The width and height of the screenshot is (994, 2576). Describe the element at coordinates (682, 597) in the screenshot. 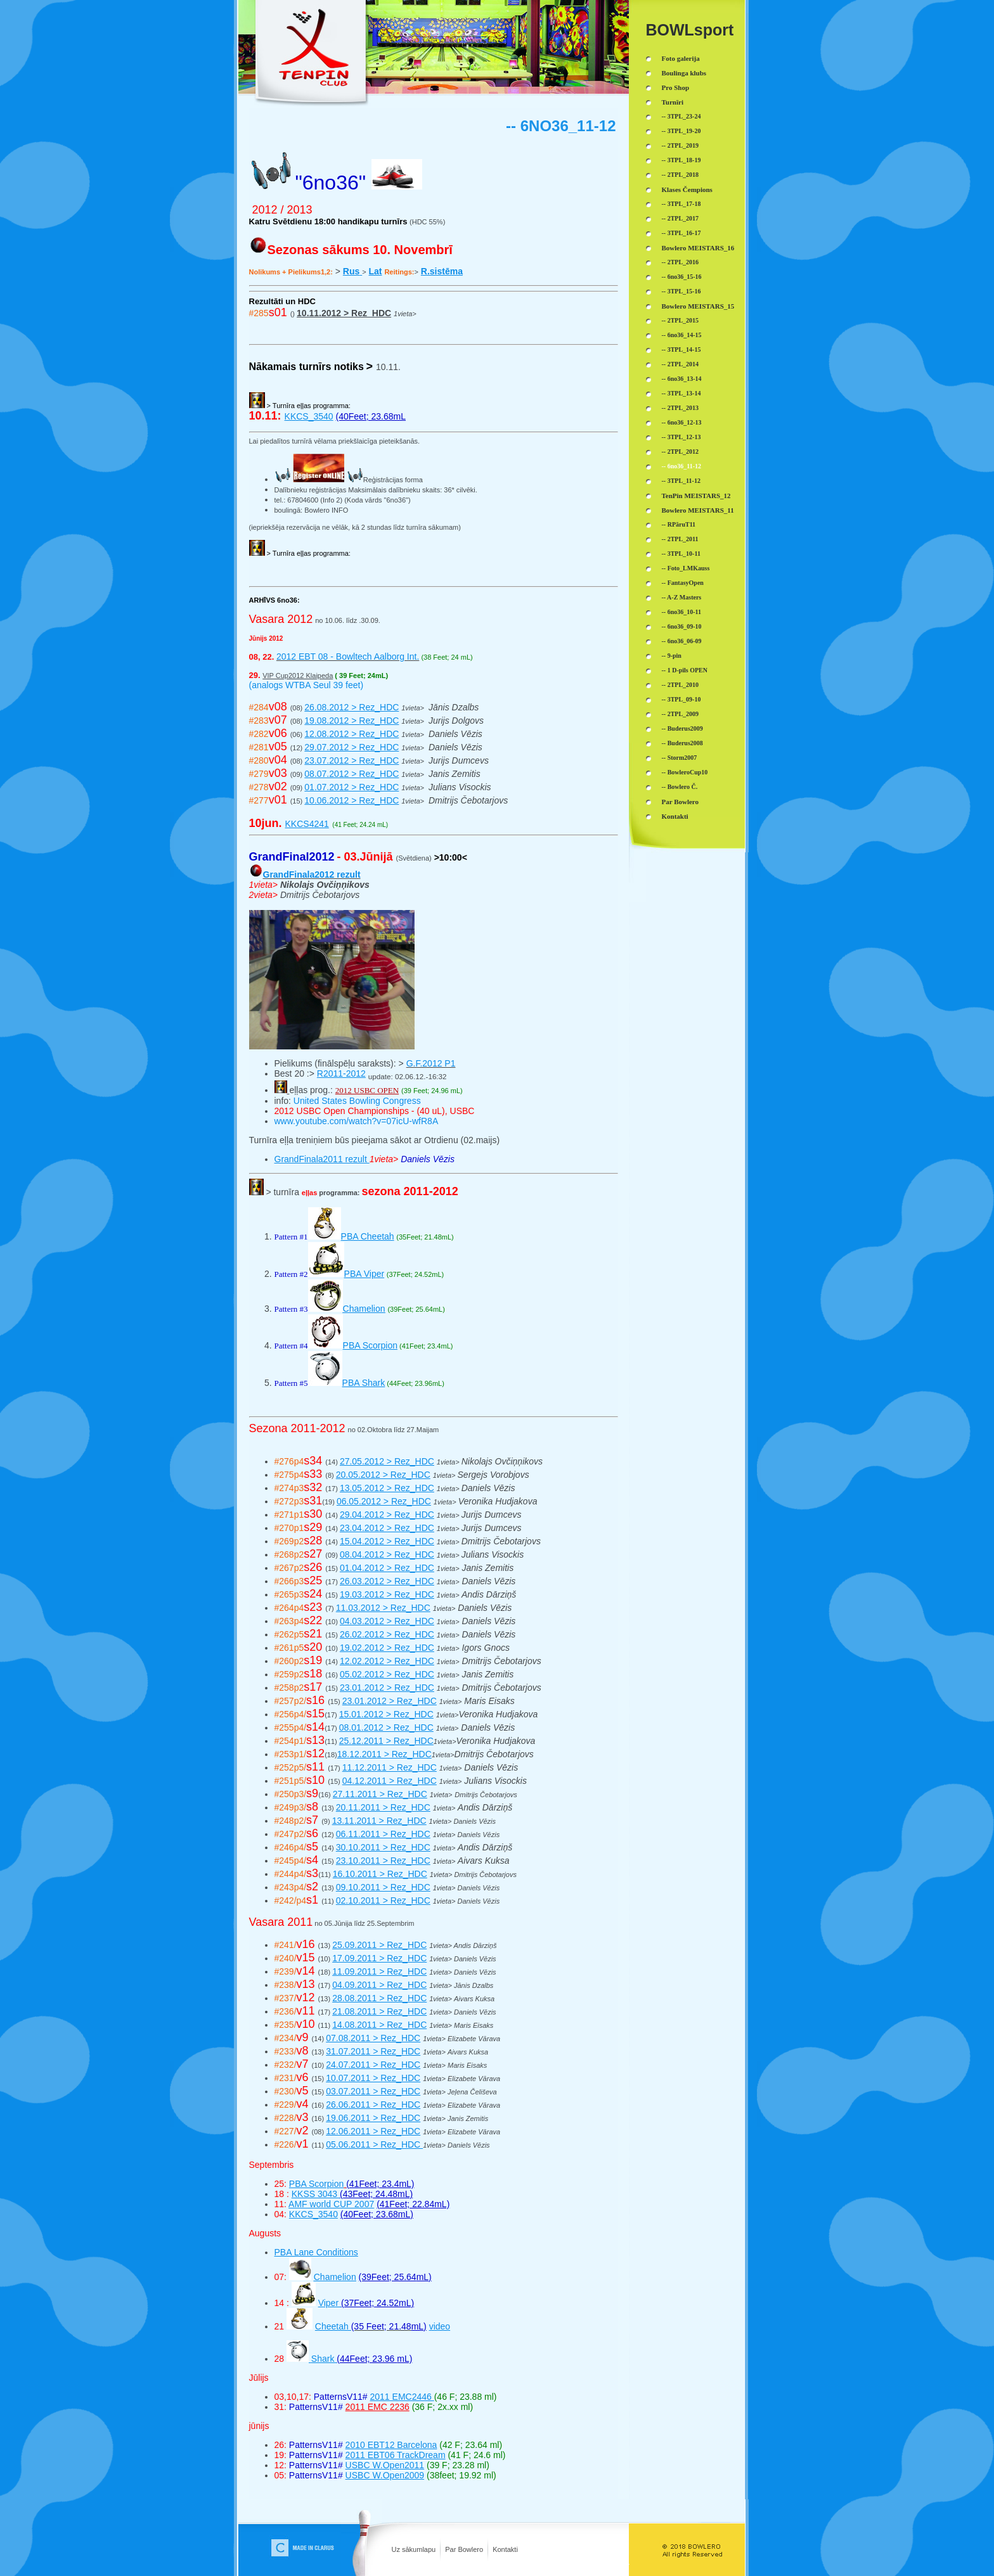

I see `-- A-Z Masters` at that location.